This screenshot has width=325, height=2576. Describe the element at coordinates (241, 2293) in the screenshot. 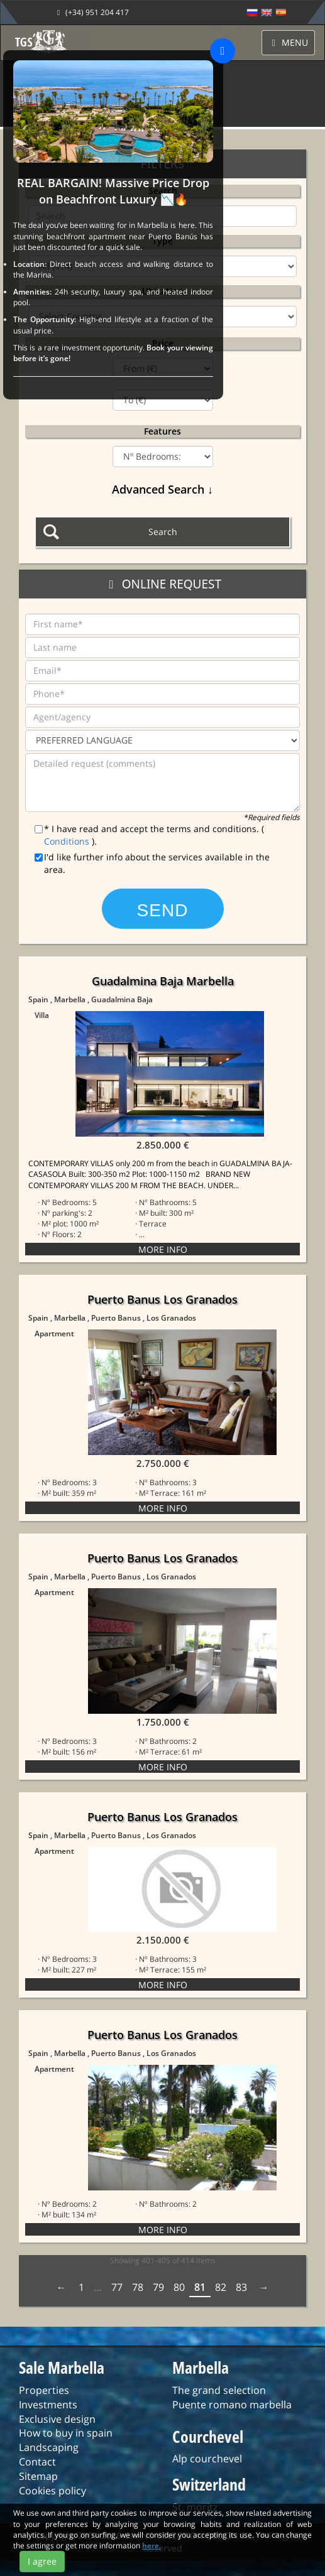

I see `83` at that location.